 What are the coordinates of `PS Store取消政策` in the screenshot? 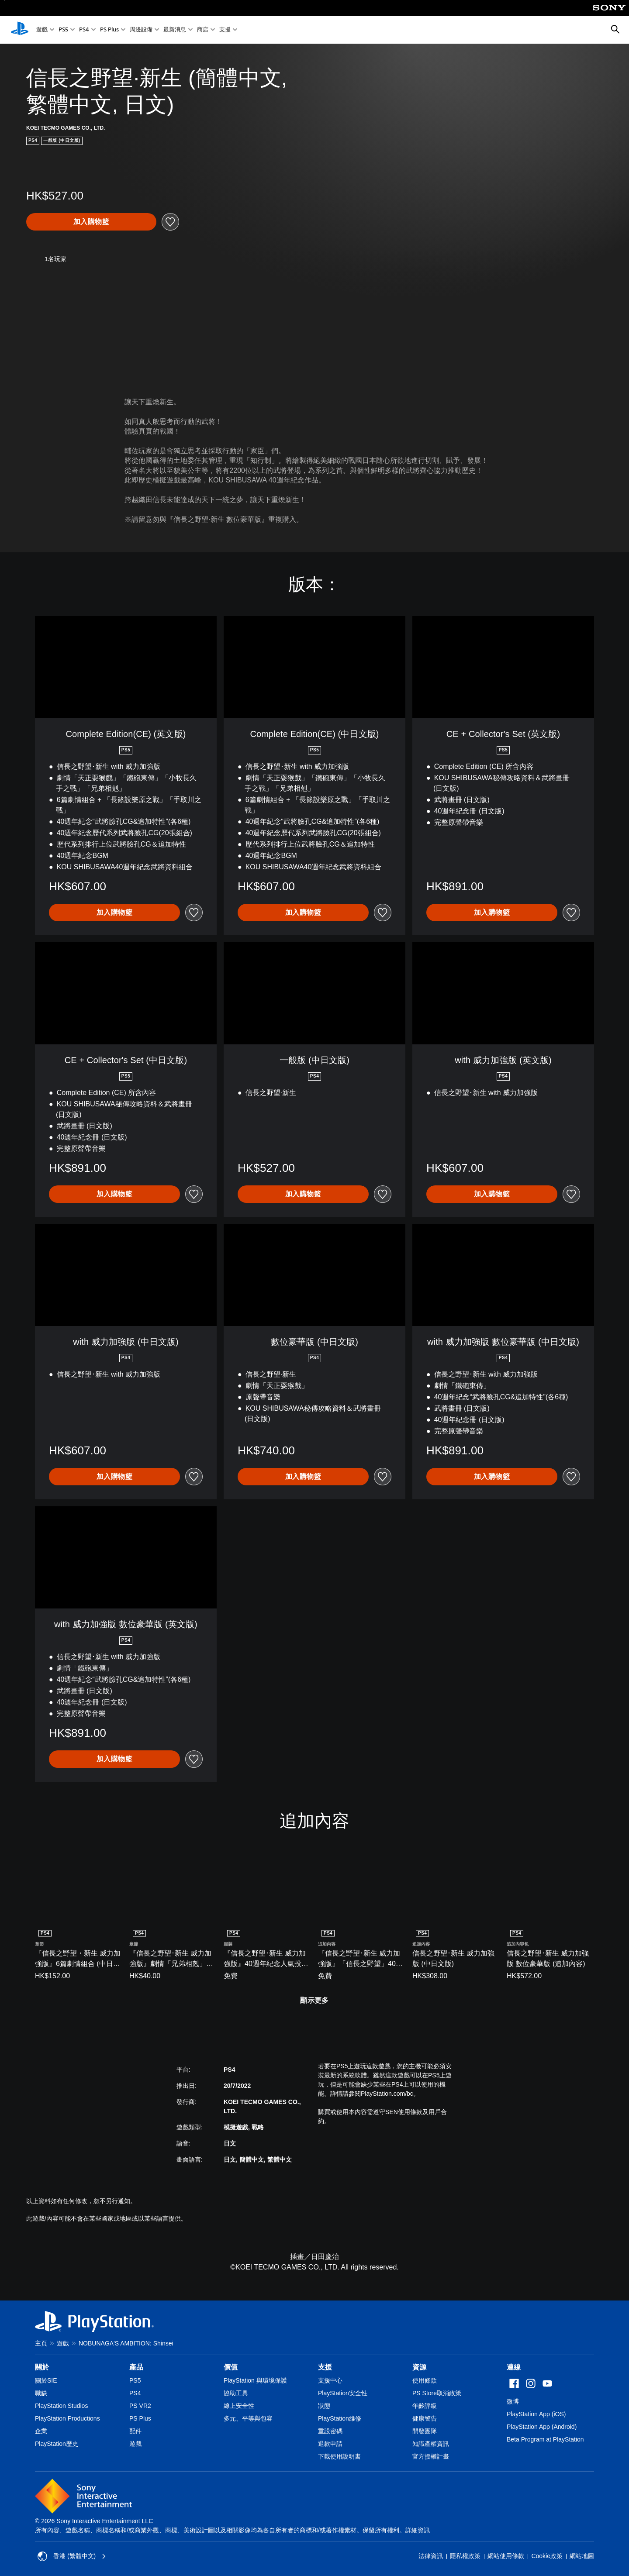 It's located at (436, 2393).